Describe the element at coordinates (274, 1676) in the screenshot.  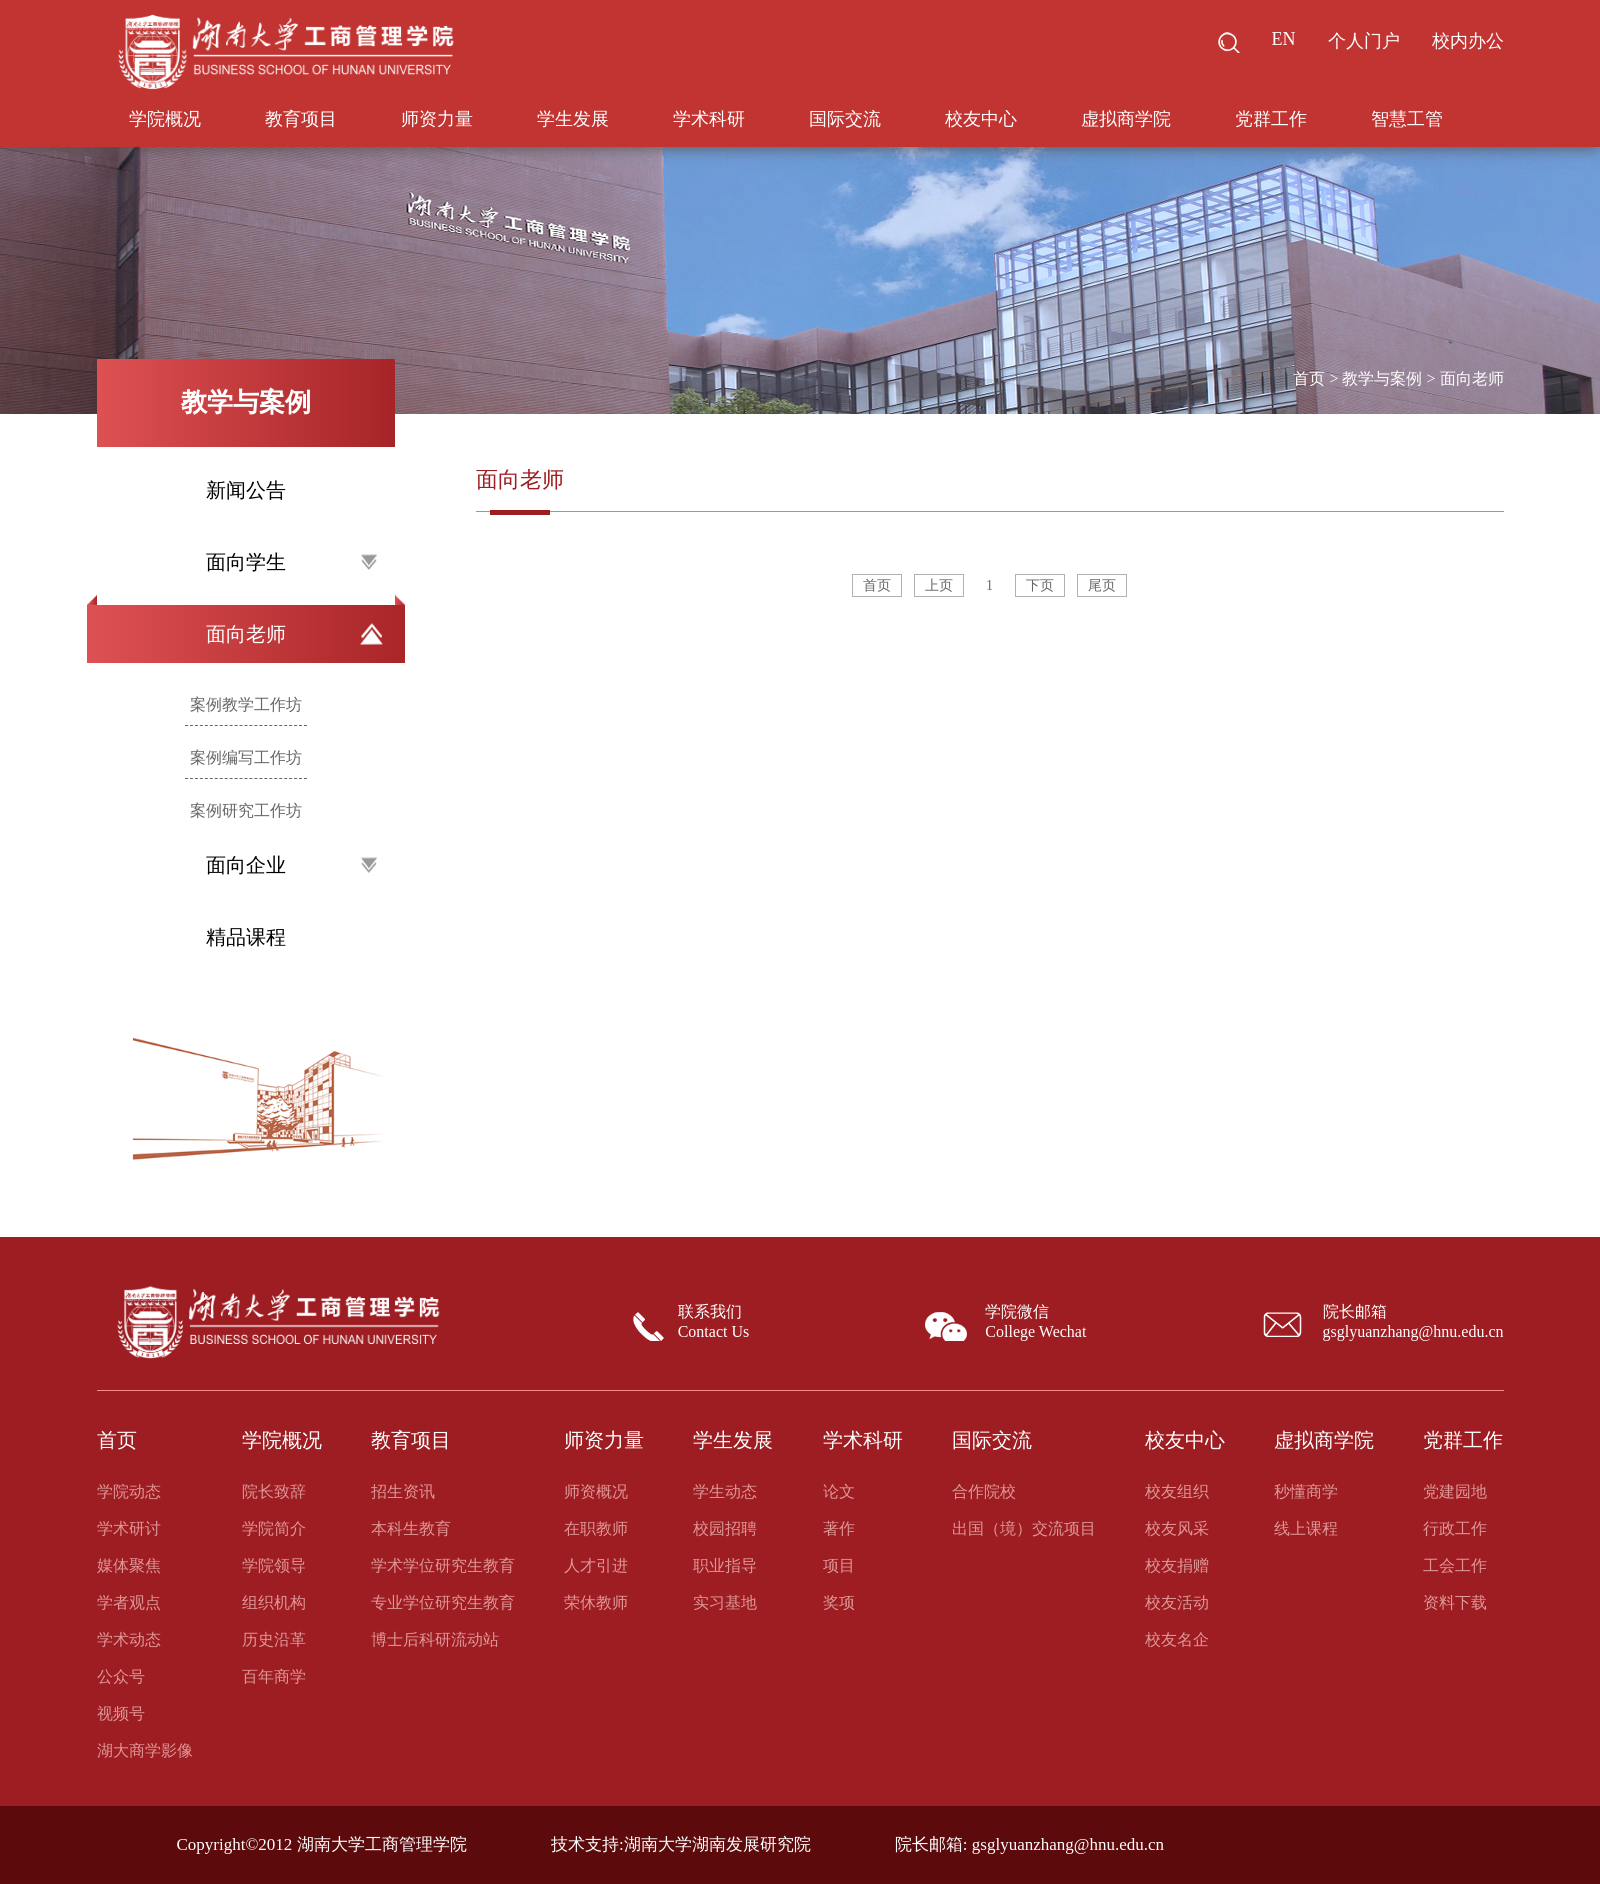
I see `百年商学` at that location.